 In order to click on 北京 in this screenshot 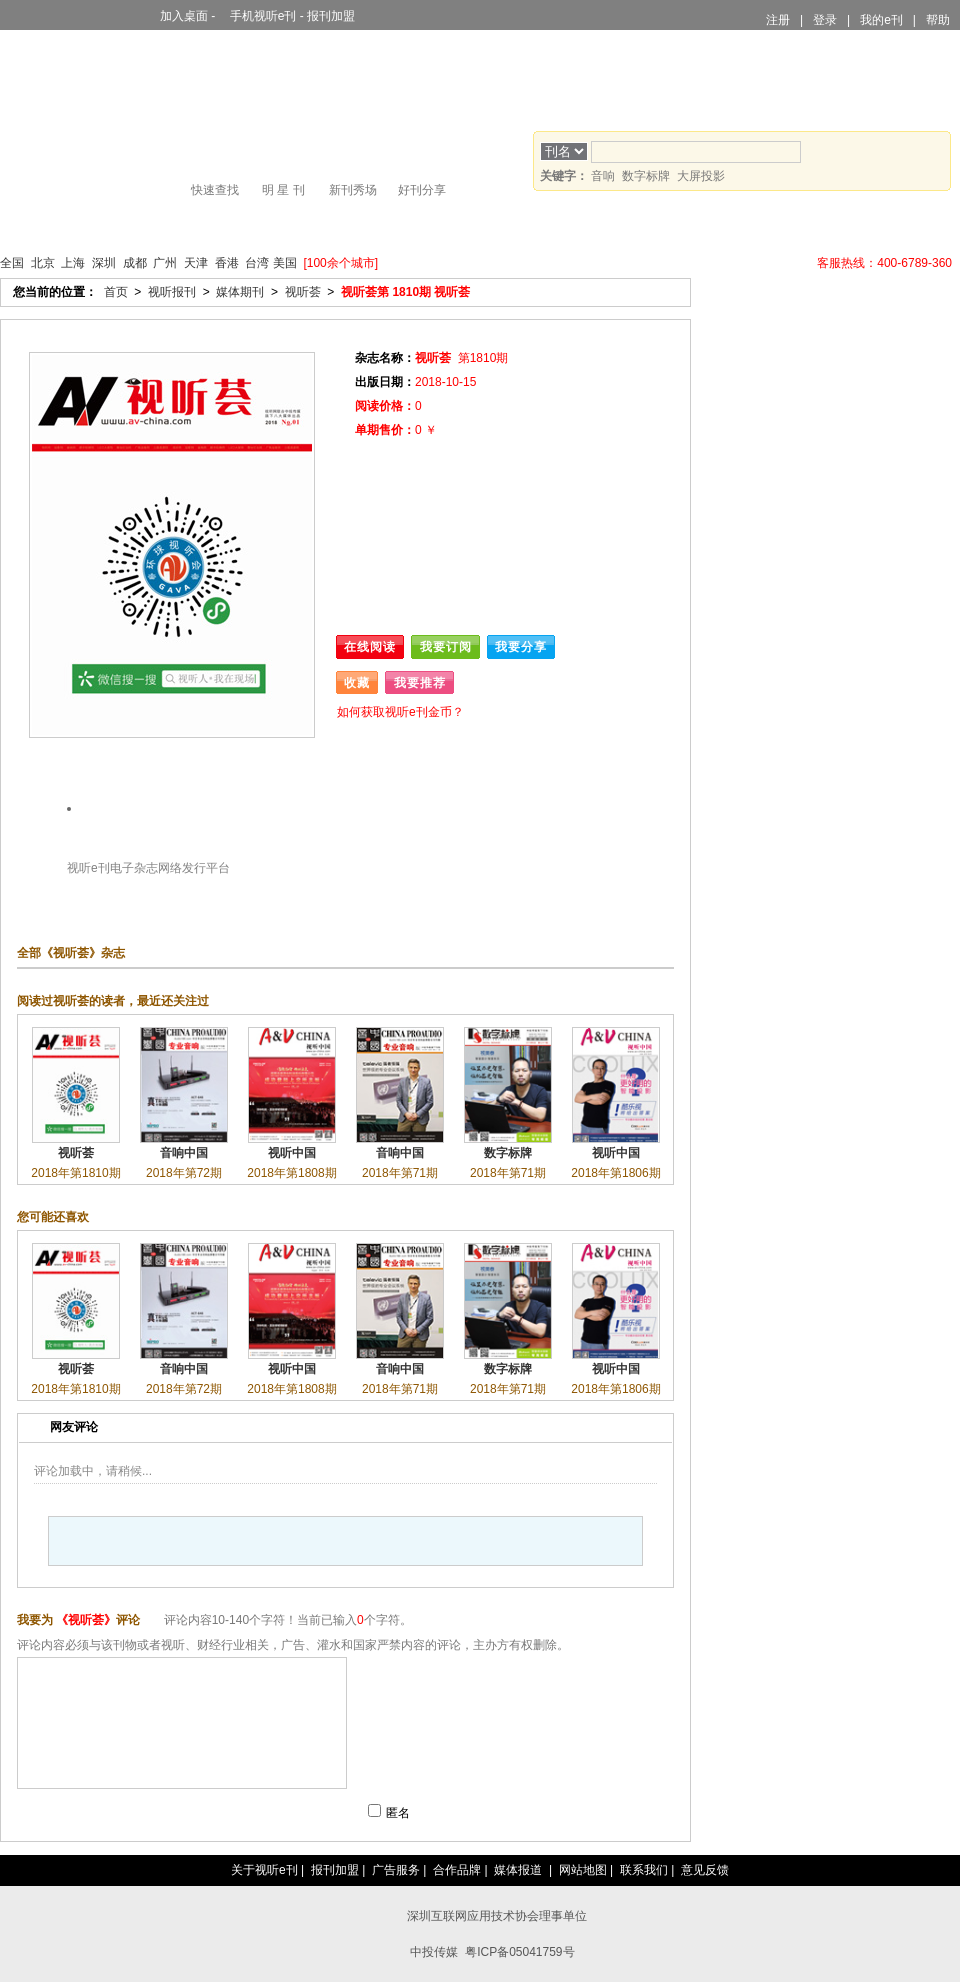, I will do `click(43, 263)`.